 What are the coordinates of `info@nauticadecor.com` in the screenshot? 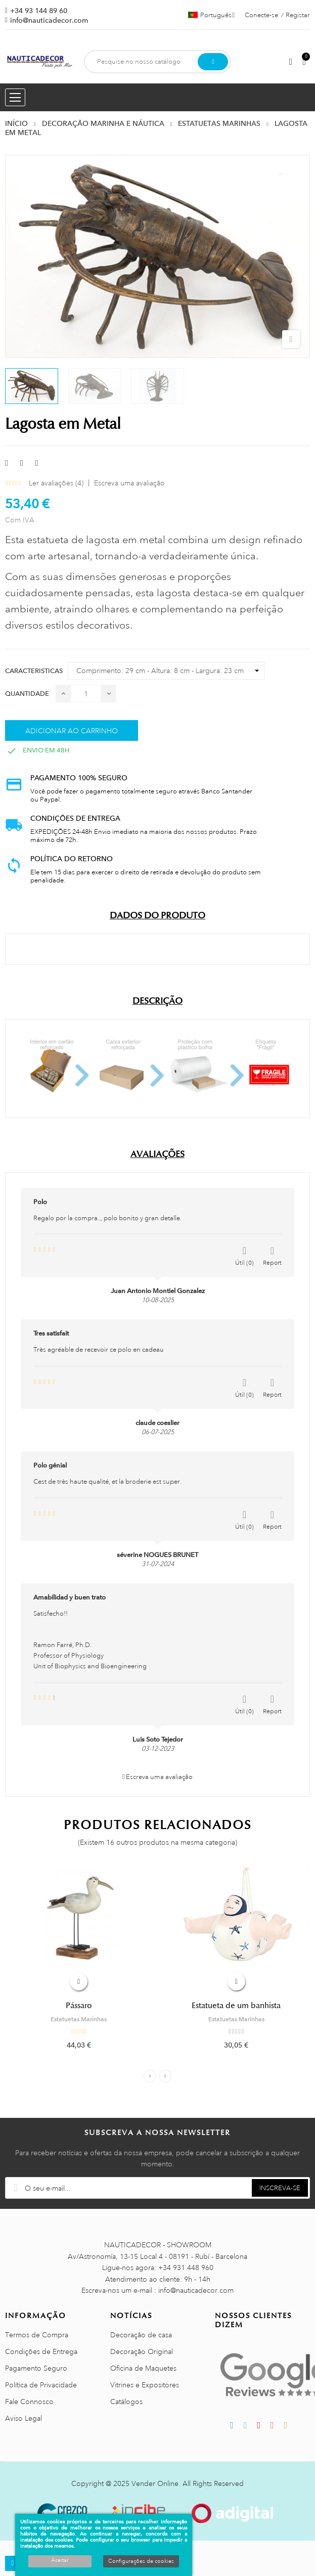 It's located at (49, 20).